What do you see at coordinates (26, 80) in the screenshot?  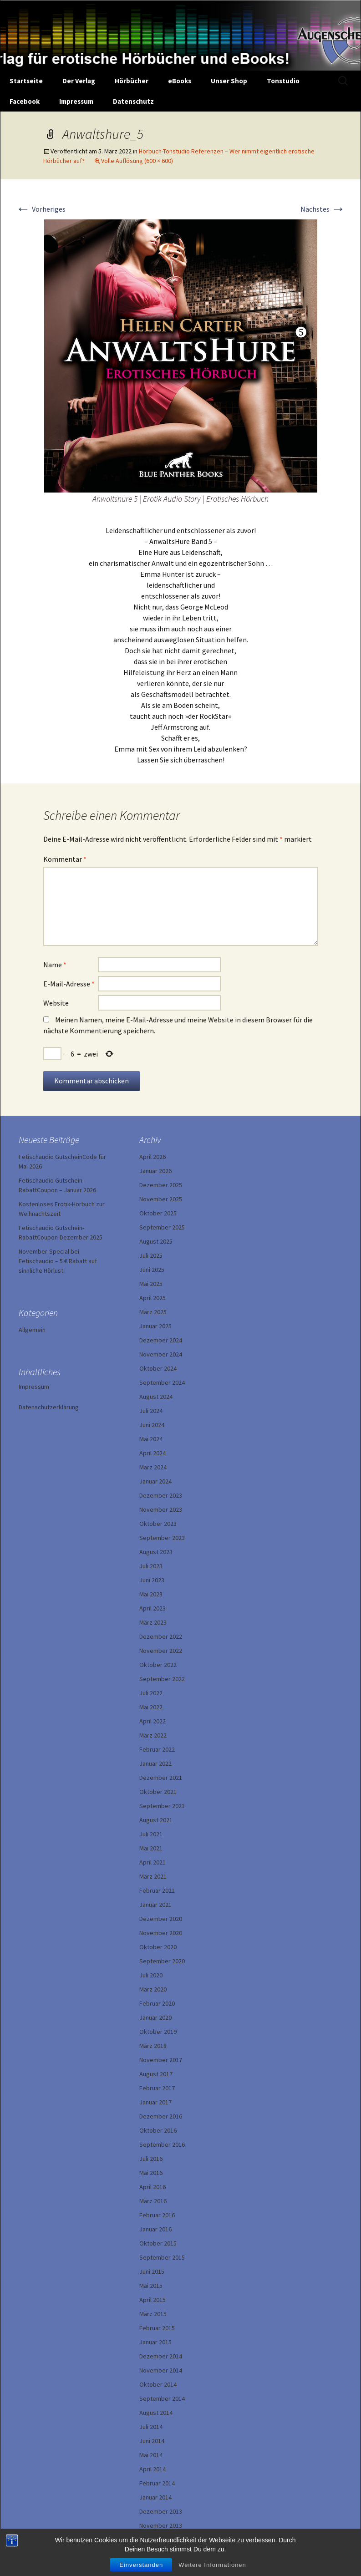 I see `Startseite` at bounding box center [26, 80].